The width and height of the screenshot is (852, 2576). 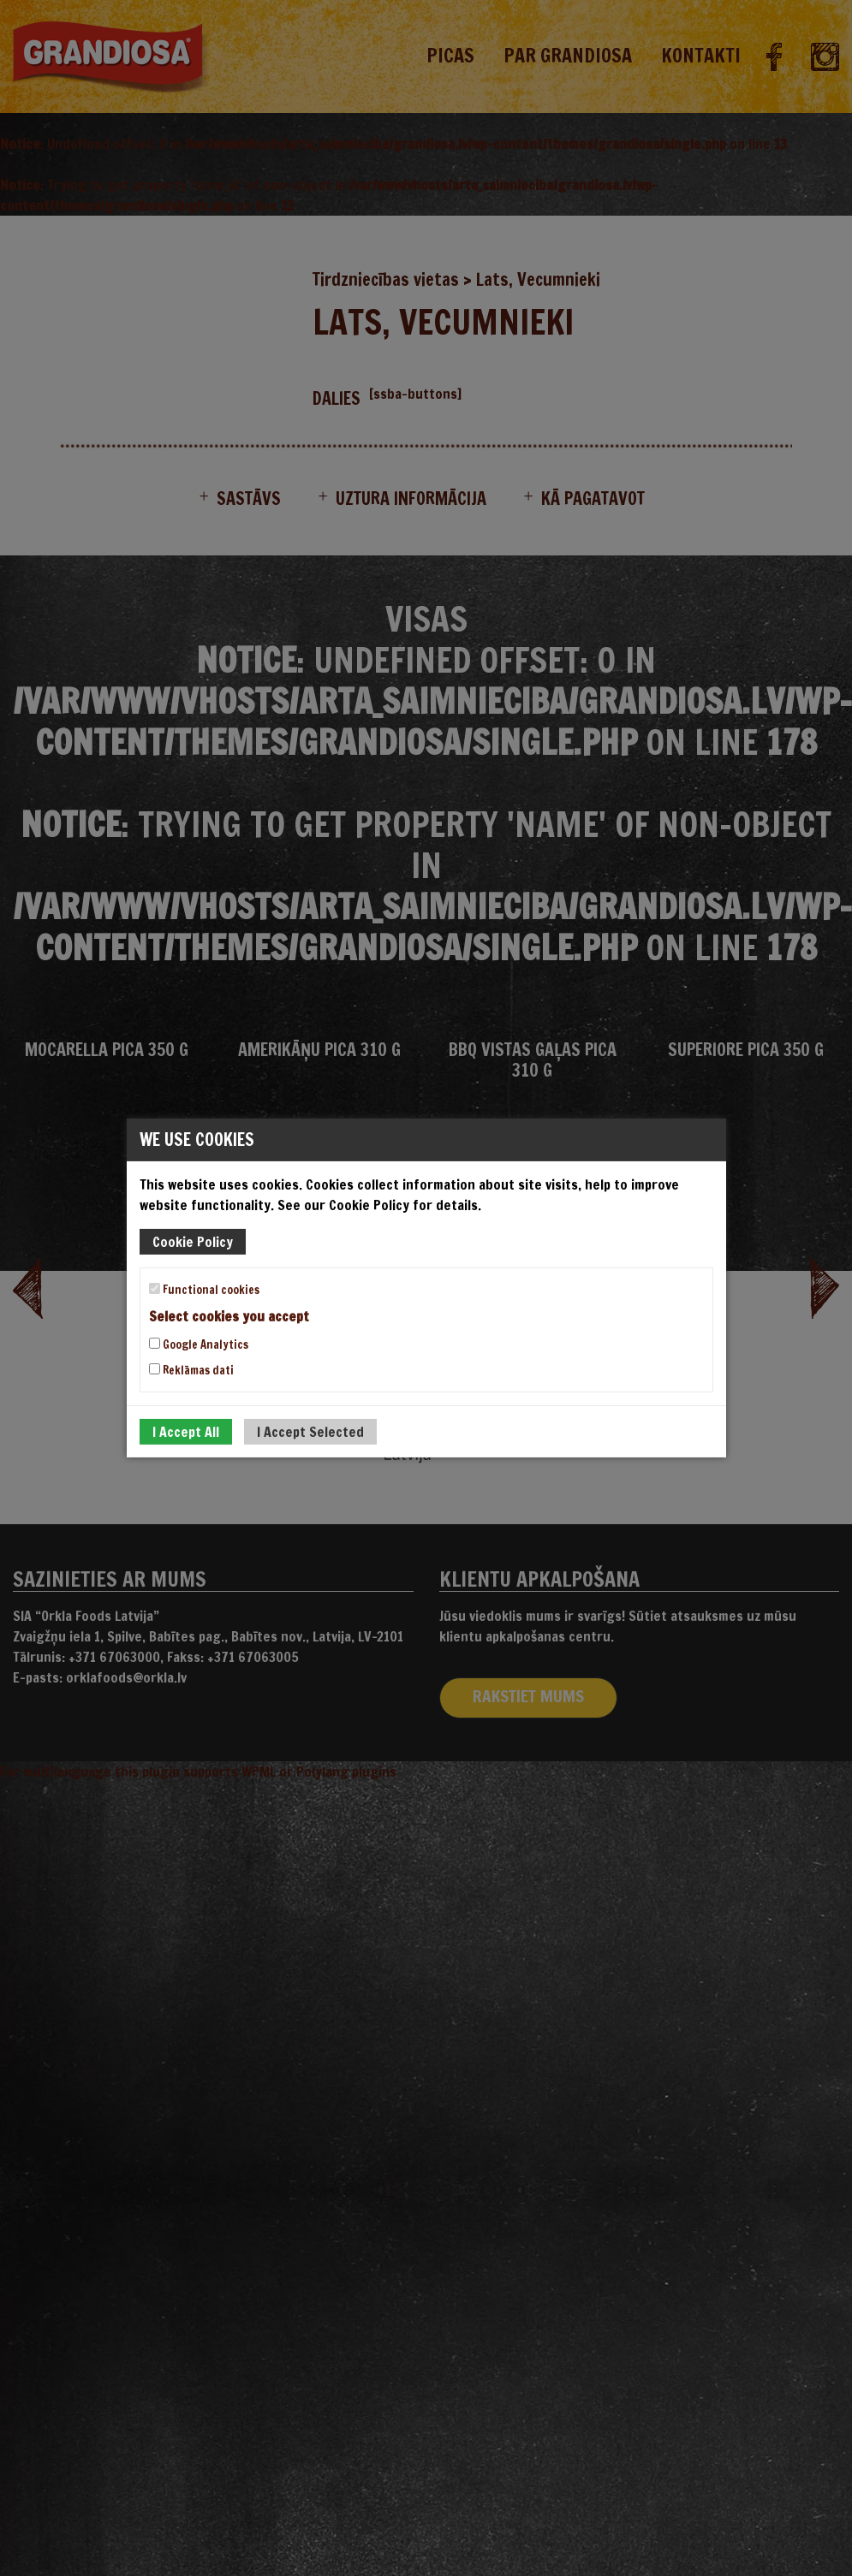 What do you see at coordinates (198, 1344) in the screenshot?
I see `Google Analytics` at bounding box center [198, 1344].